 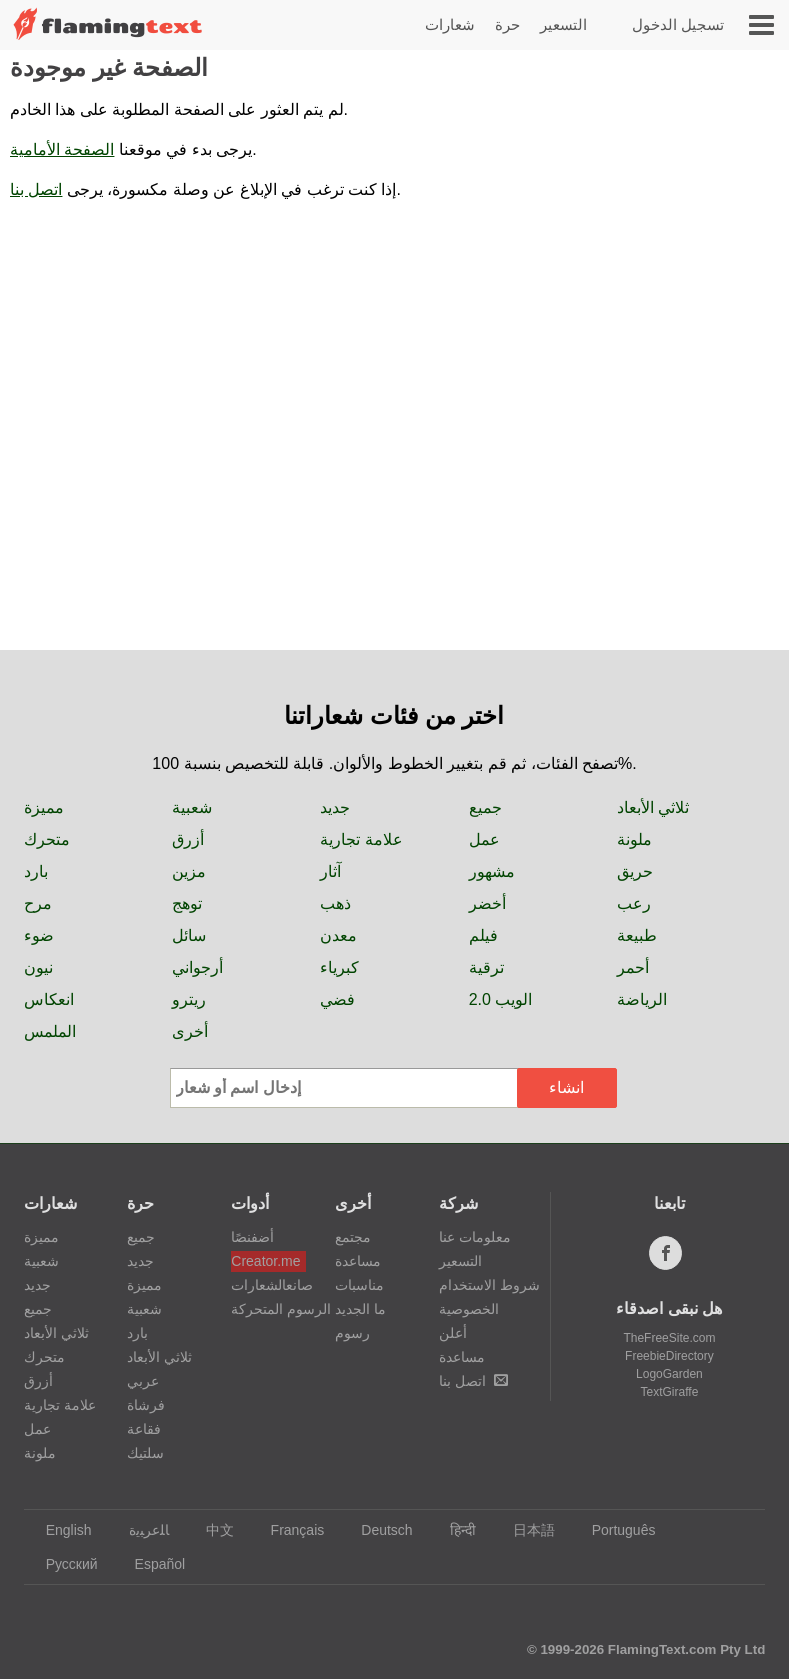 I want to click on عمل, so click(x=484, y=839).